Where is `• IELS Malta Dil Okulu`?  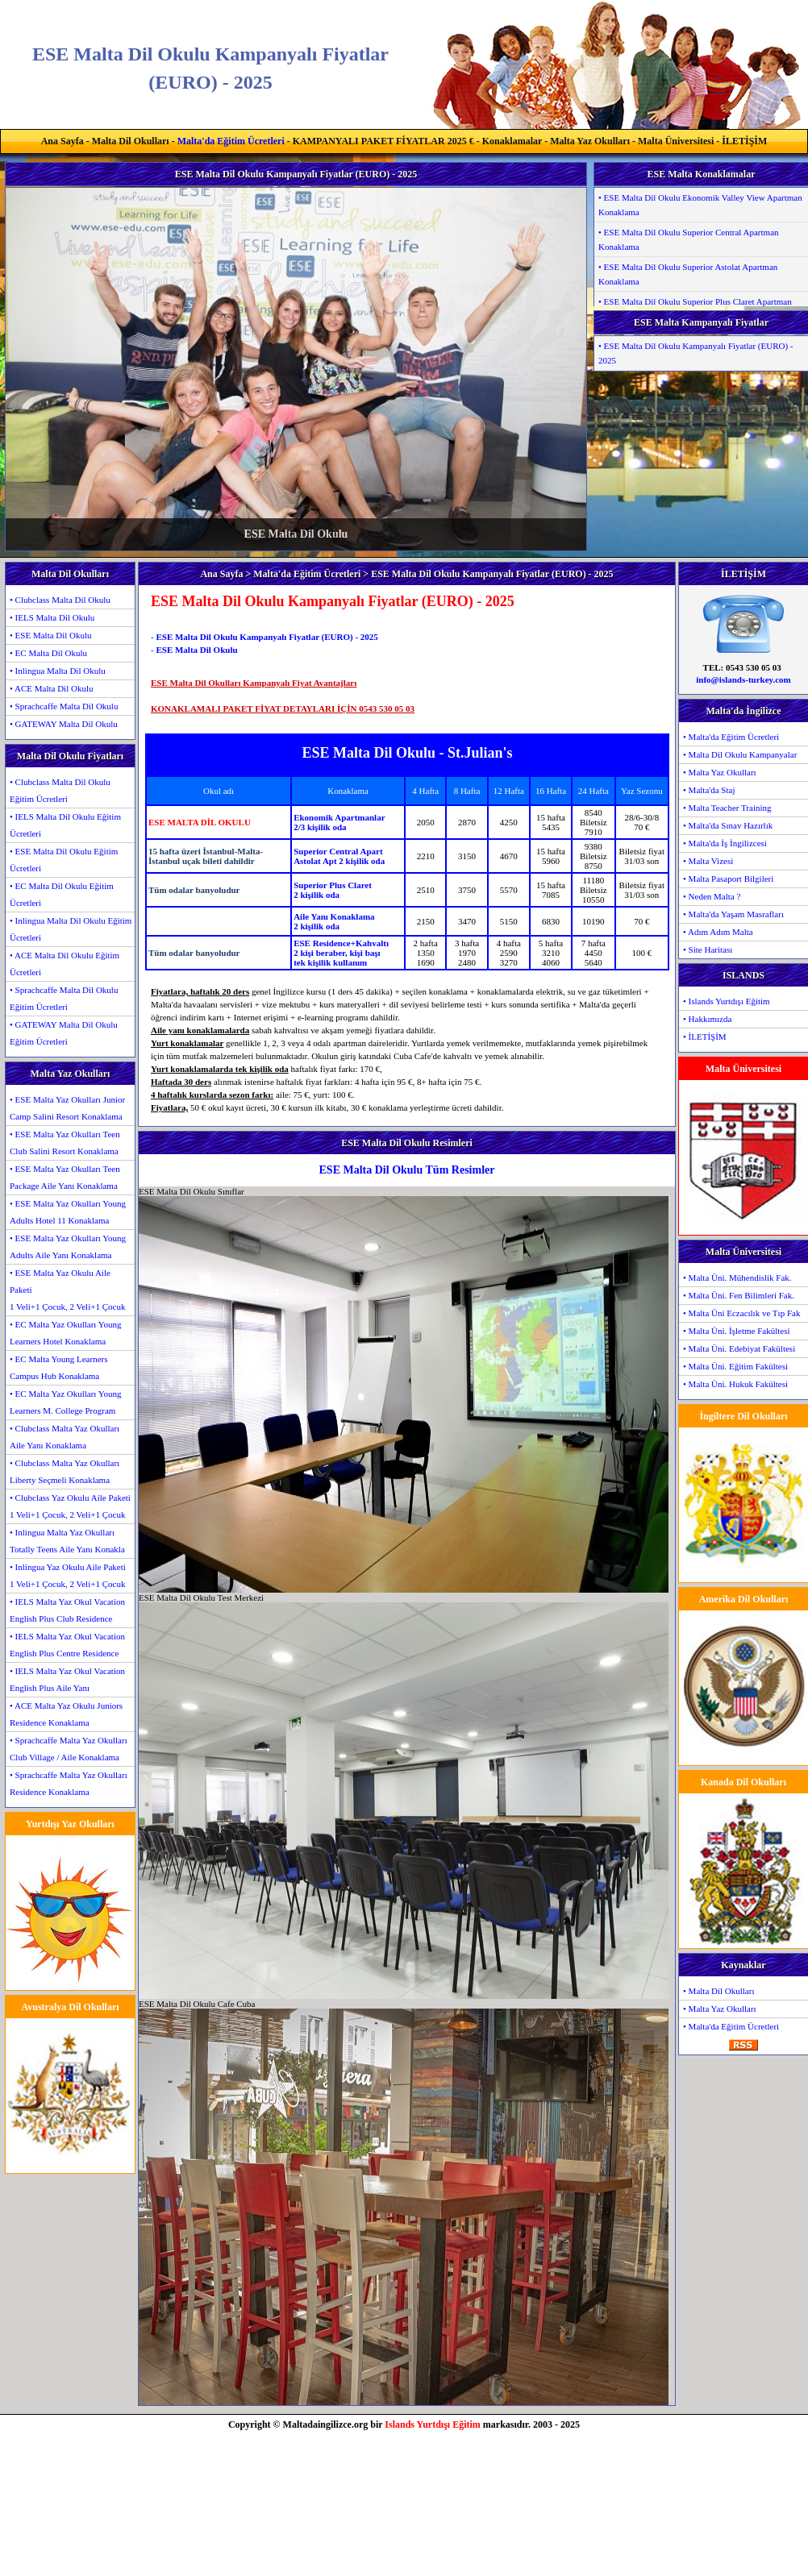
• IELS Malta Dil Okulu is located at coordinates (52, 617).